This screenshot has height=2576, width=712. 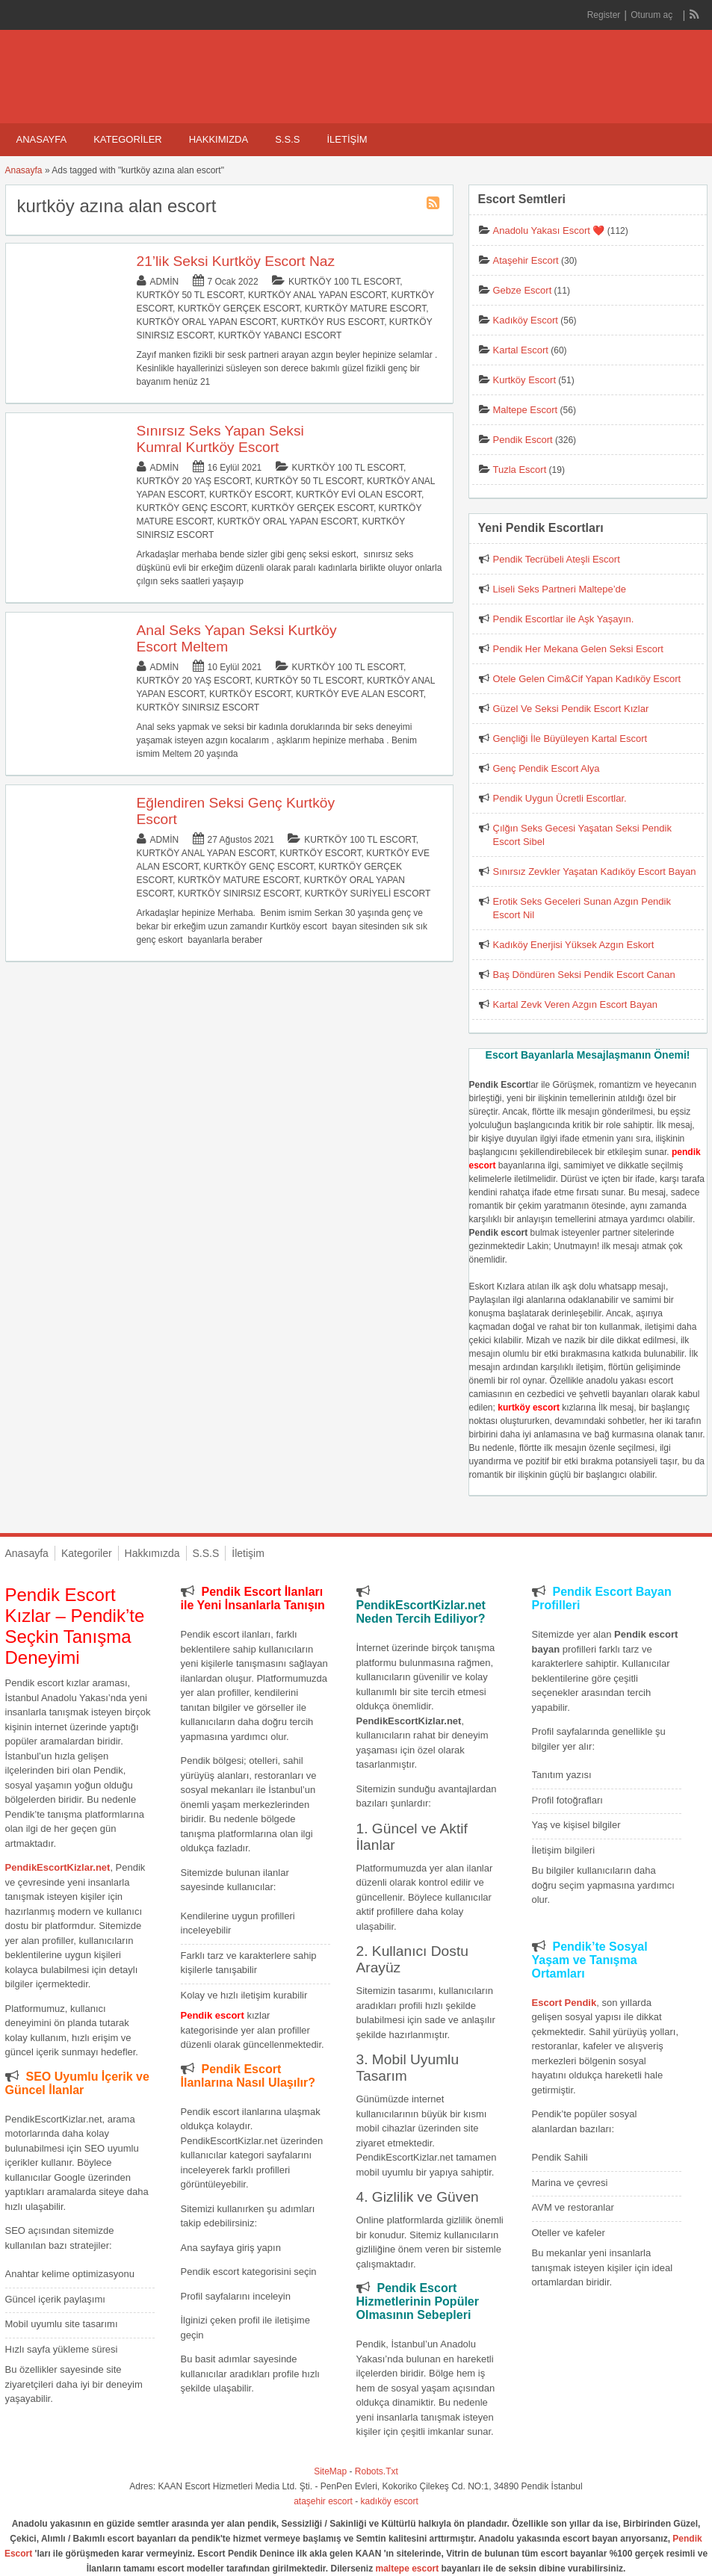 I want to click on Baş Döndüren Seksi Pendik Escort Canan, so click(x=584, y=974).